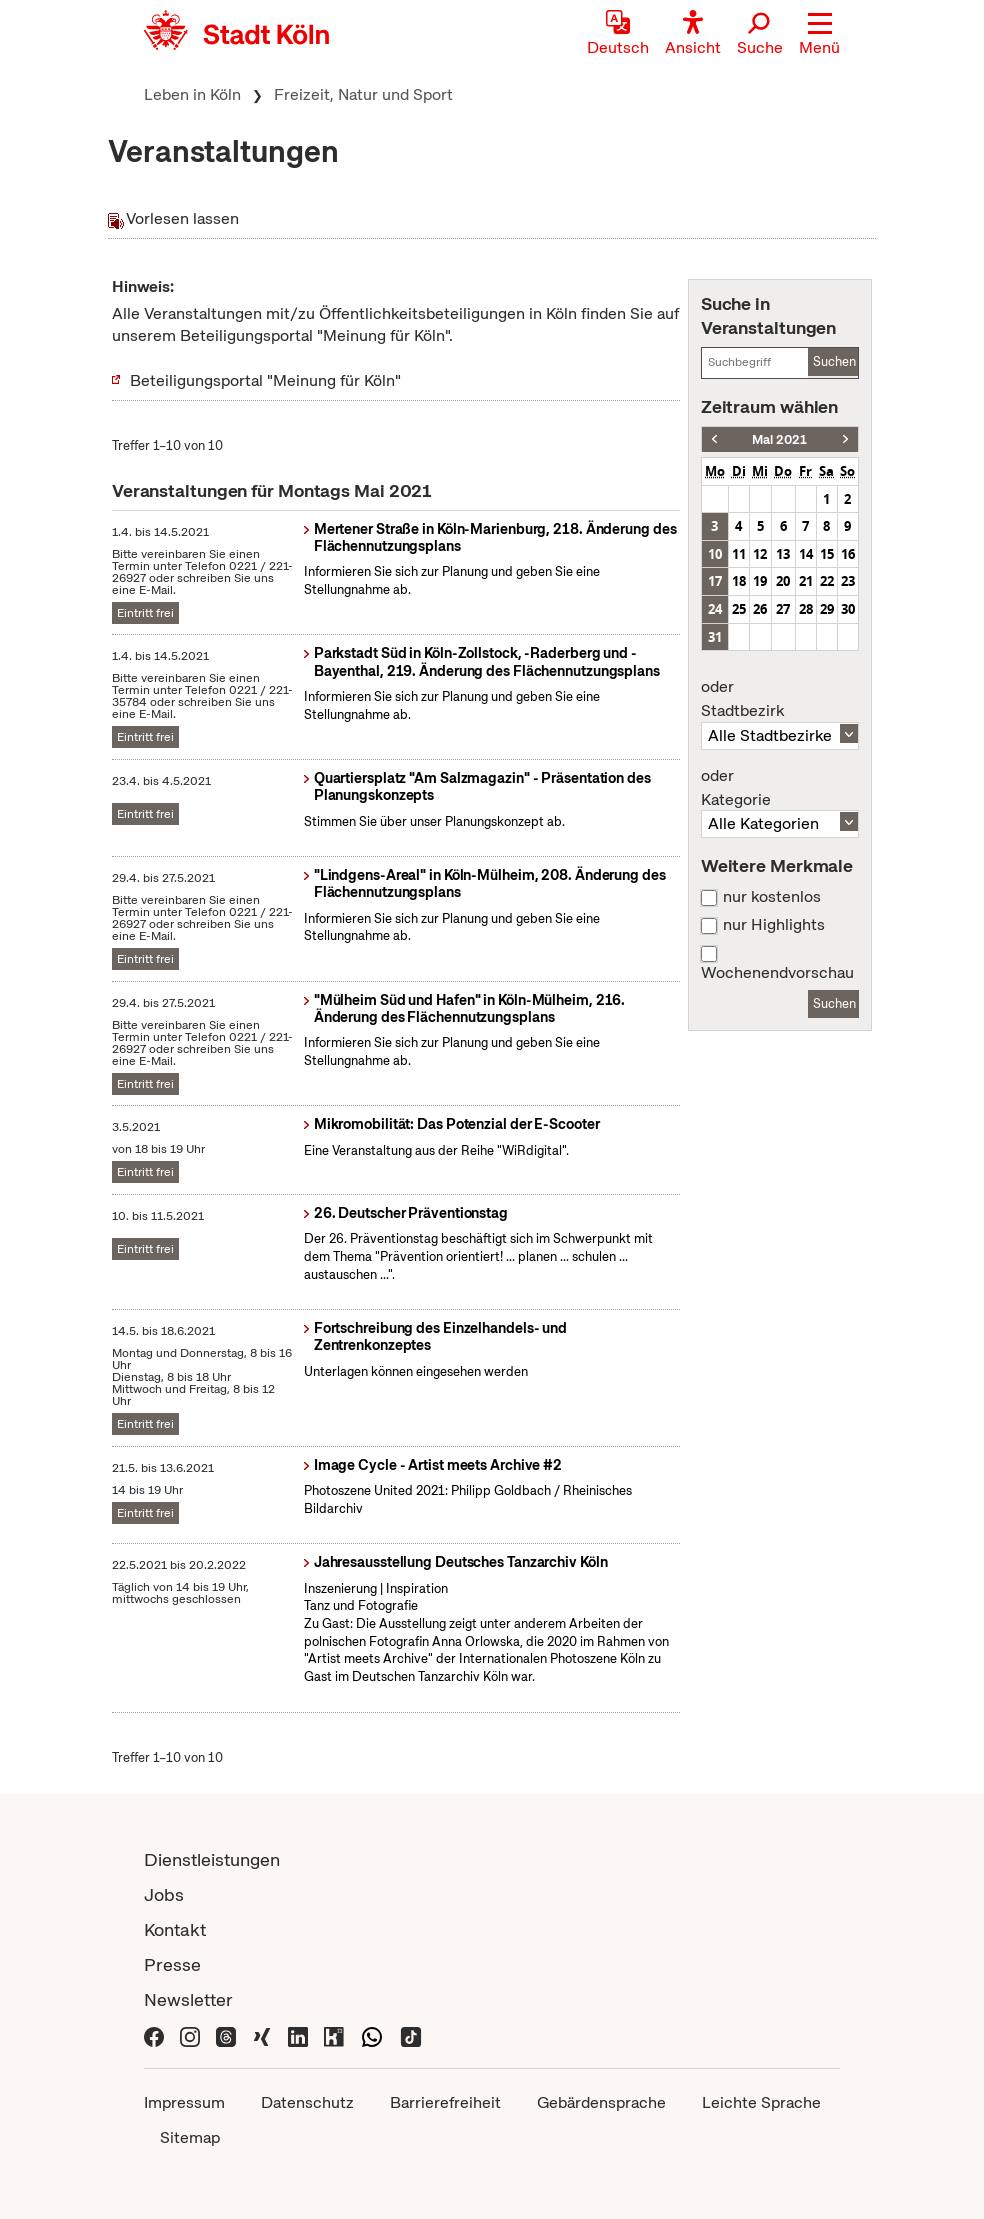  I want to click on 31, so click(715, 637).